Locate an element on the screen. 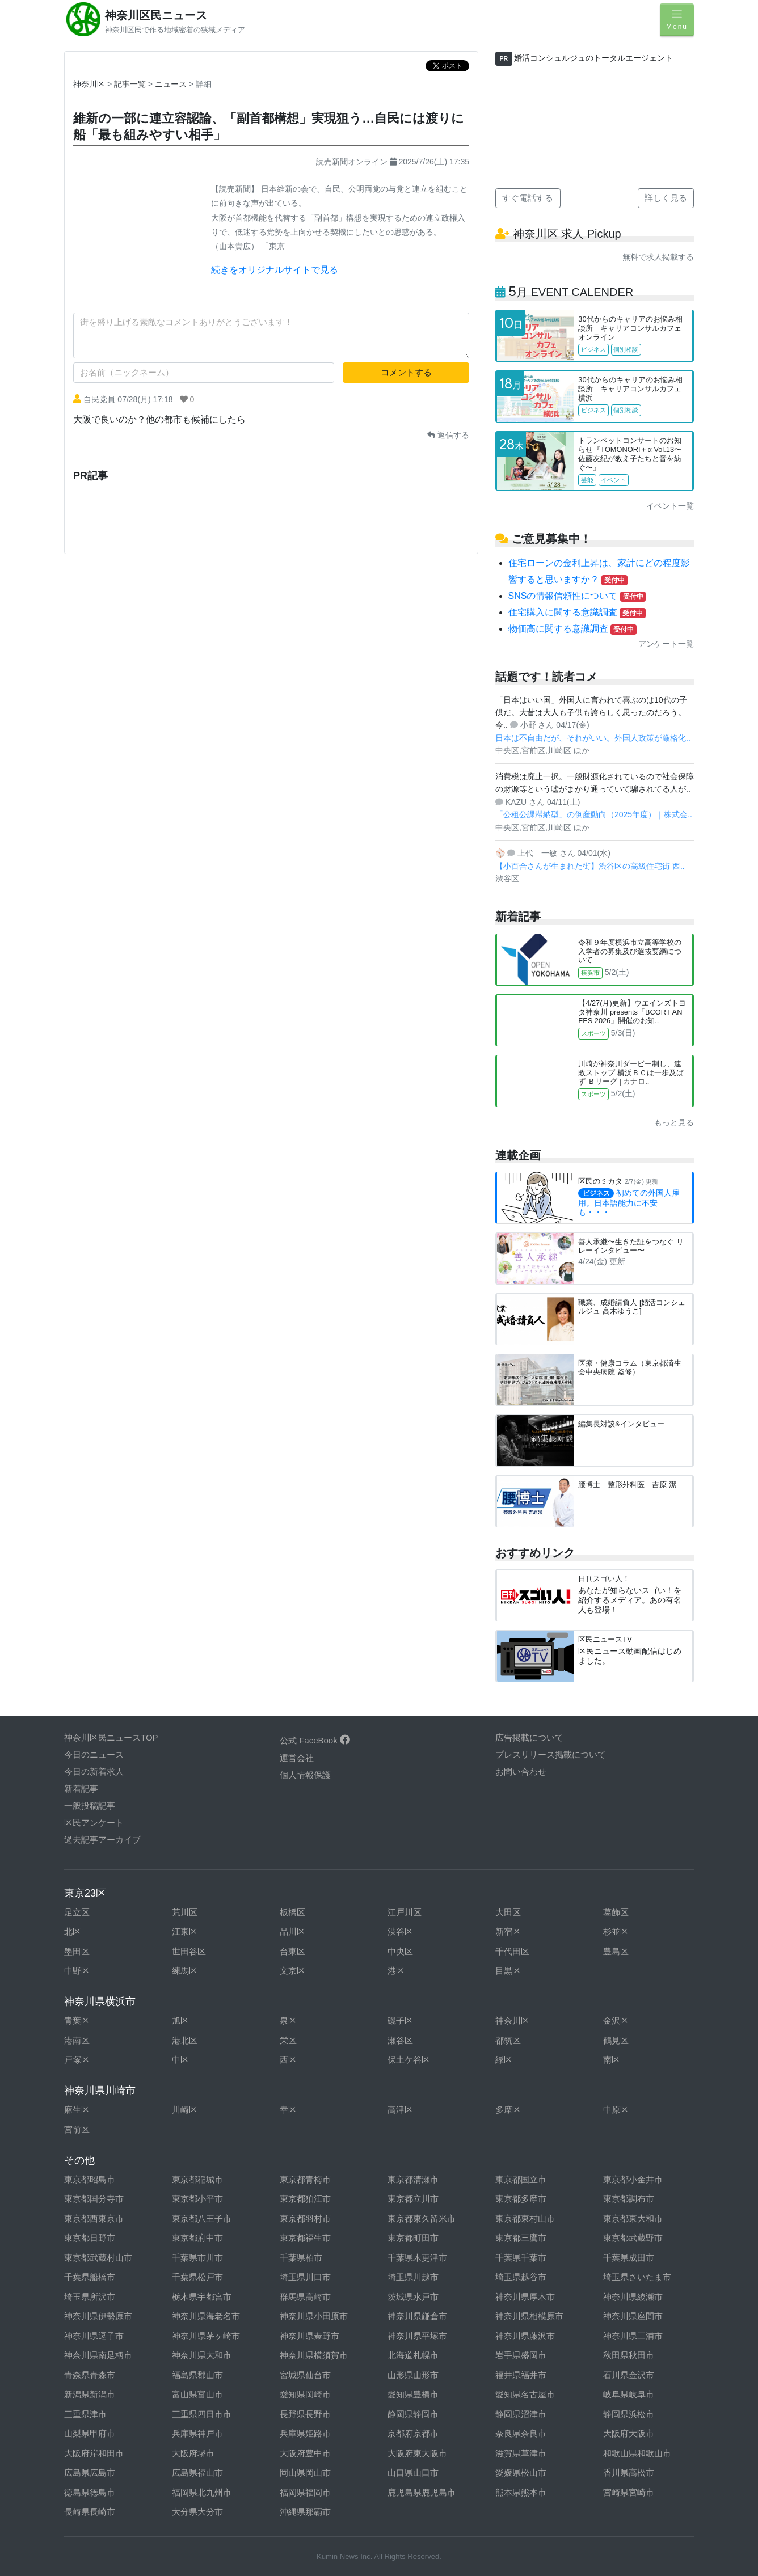  港区 is located at coordinates (396, 1970).